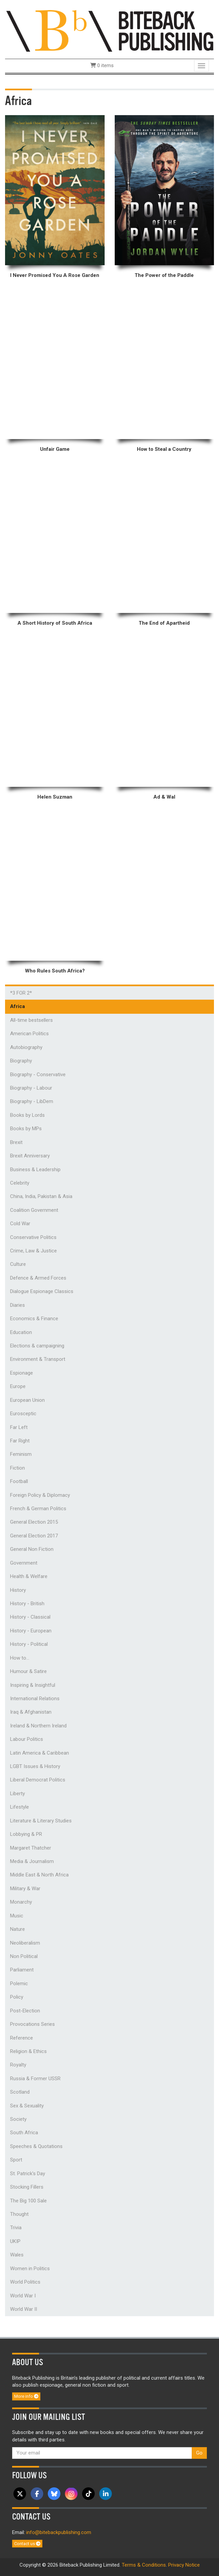  What do you see at coordinates (32, 1861) in the screenshot?
I see `Media & Journalism` at bounding box center [32, 1861].